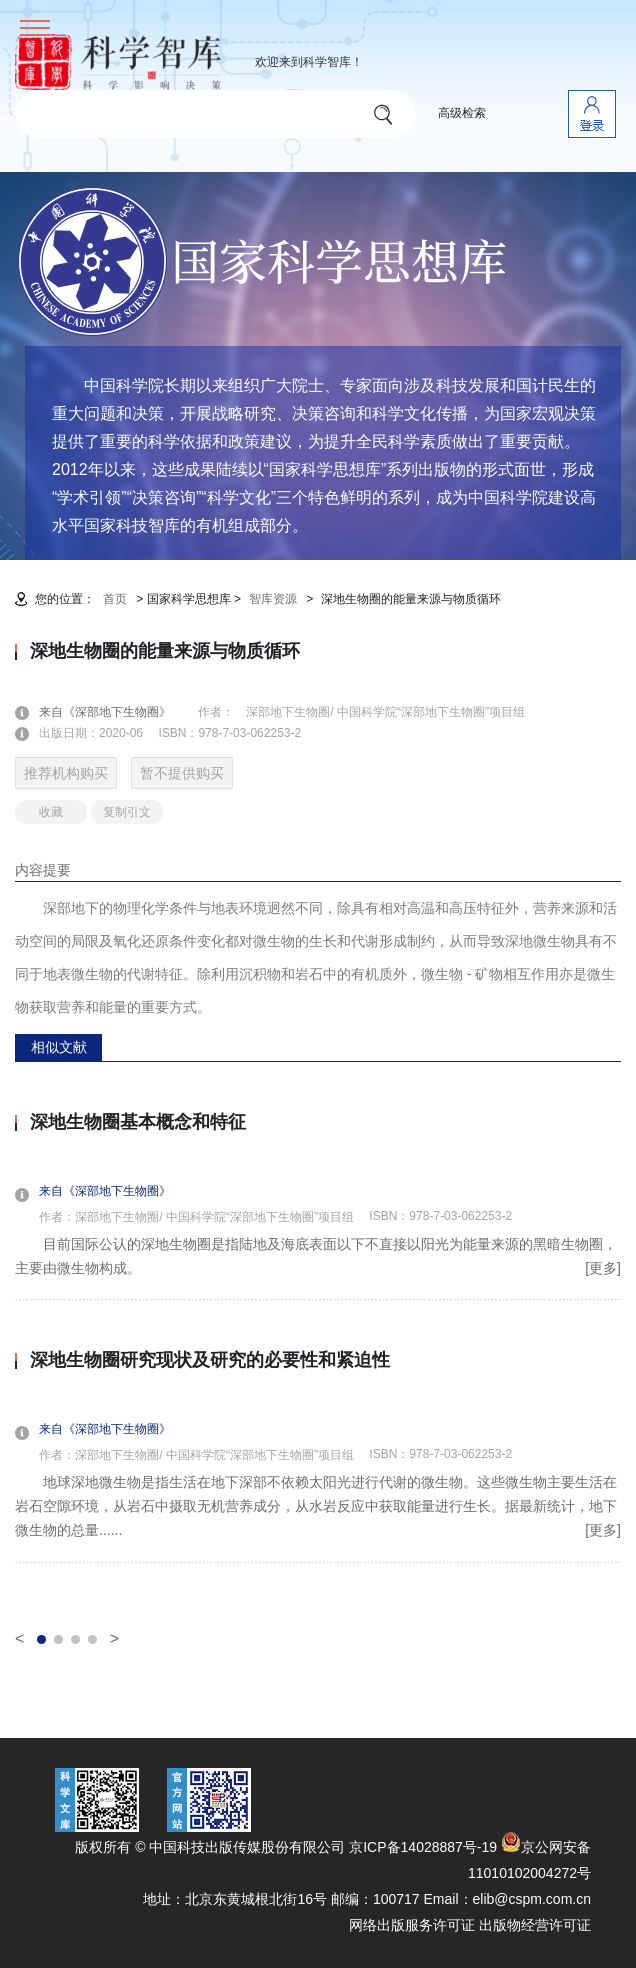  What do you see at coordinates (182, 773) in the screenshot?
I see `暂不提供购买` at bounding box center [182, 773].